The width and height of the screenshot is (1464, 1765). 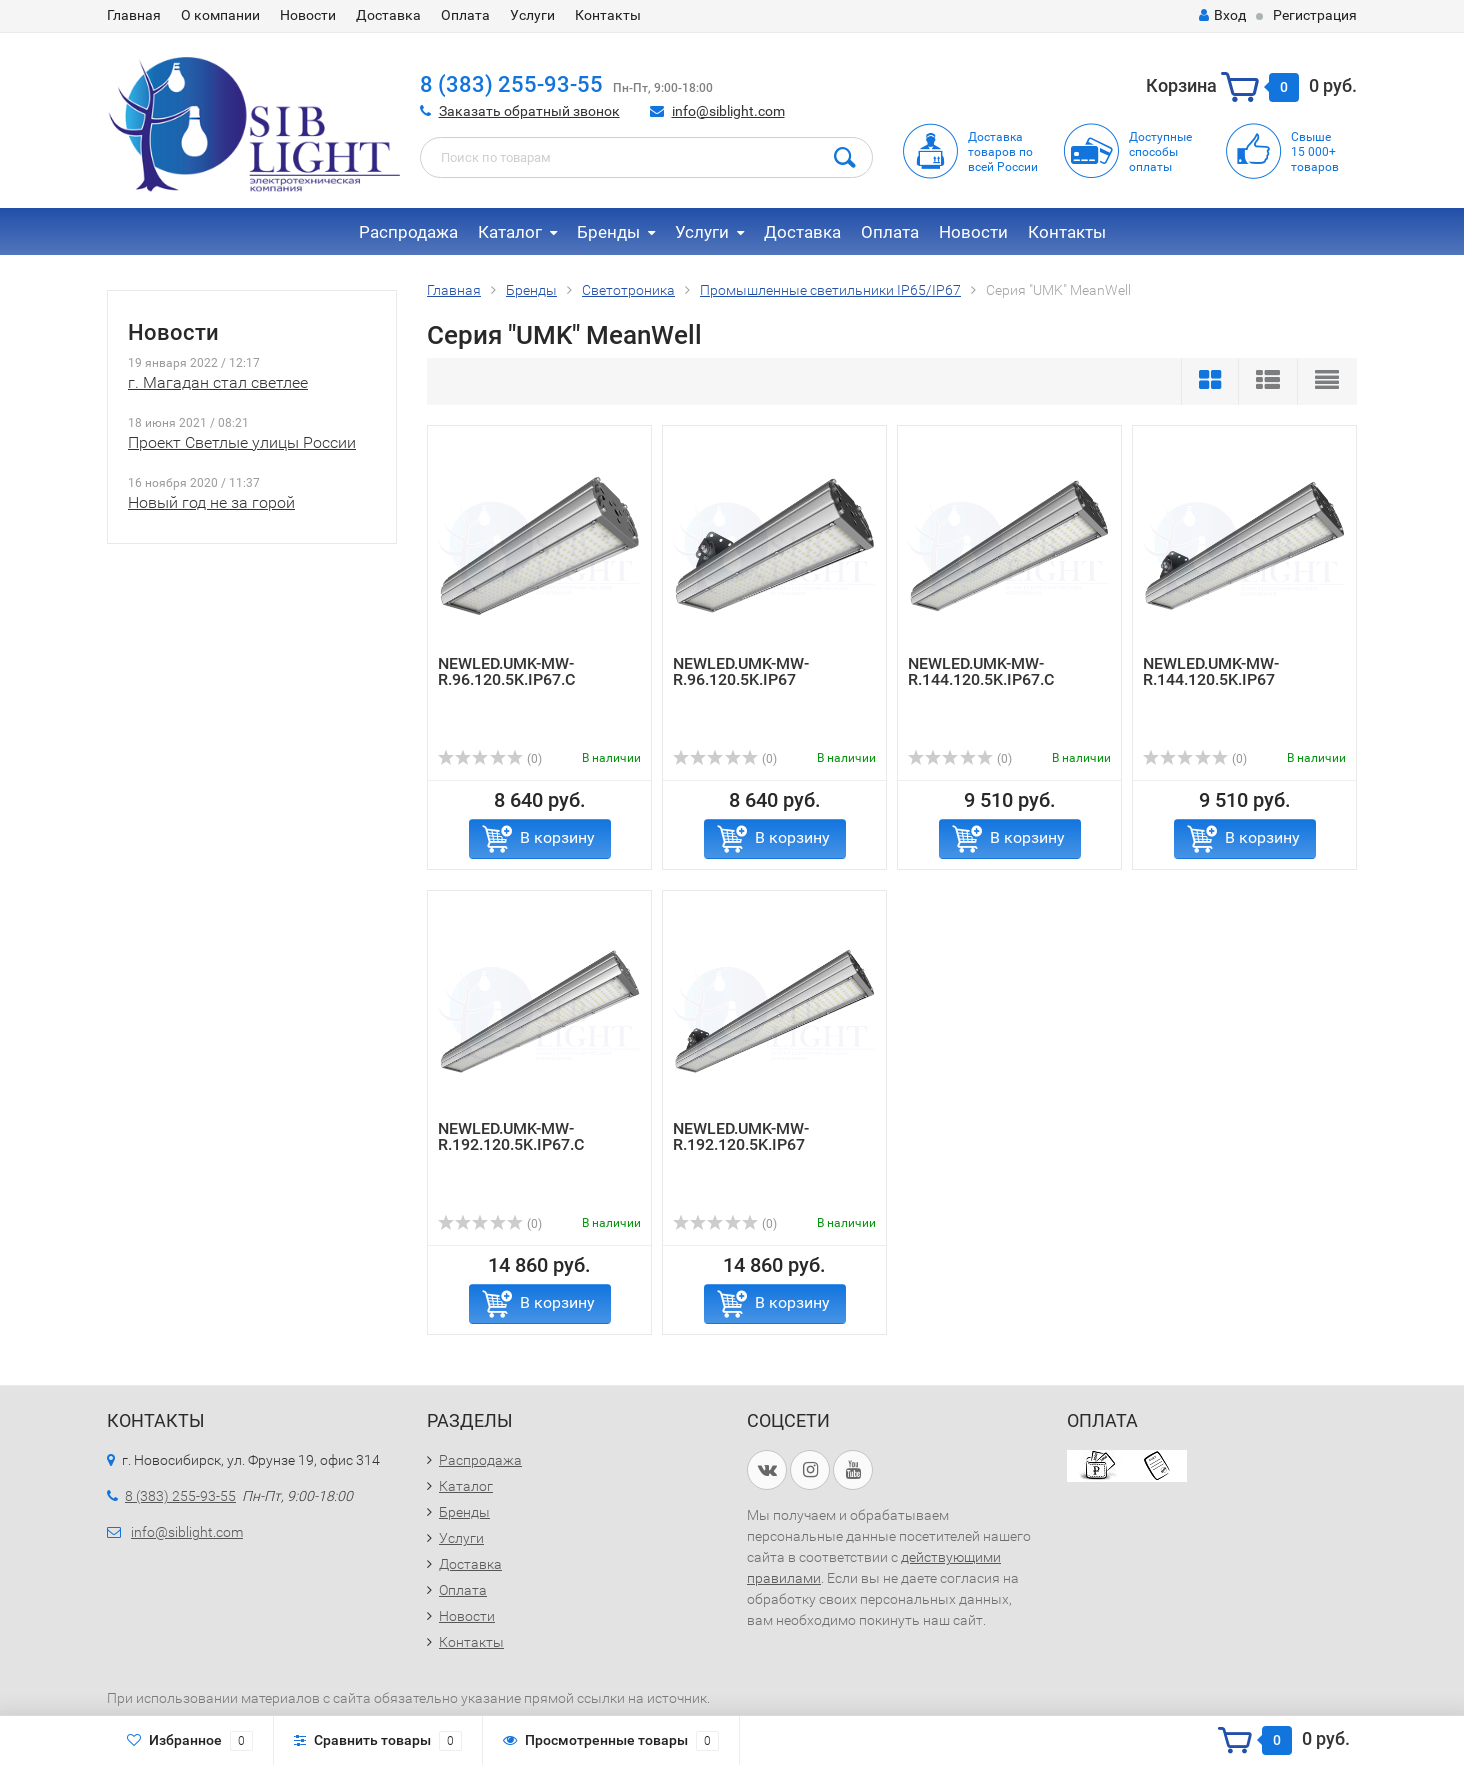 What do you see at coordinates (490, 759) in the screenshot?
I see `(0)` at bounding box center [490, 759].